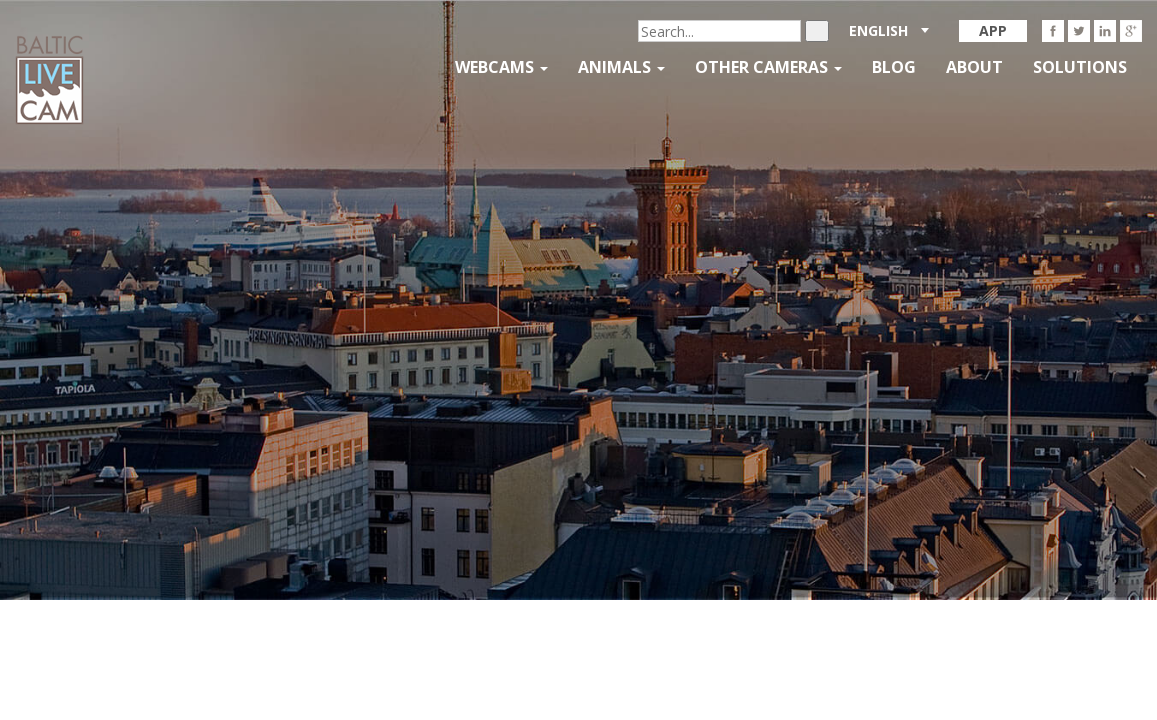 This screenshot has width=1157, height=720. I want to click on Animals, so click(621, 67).